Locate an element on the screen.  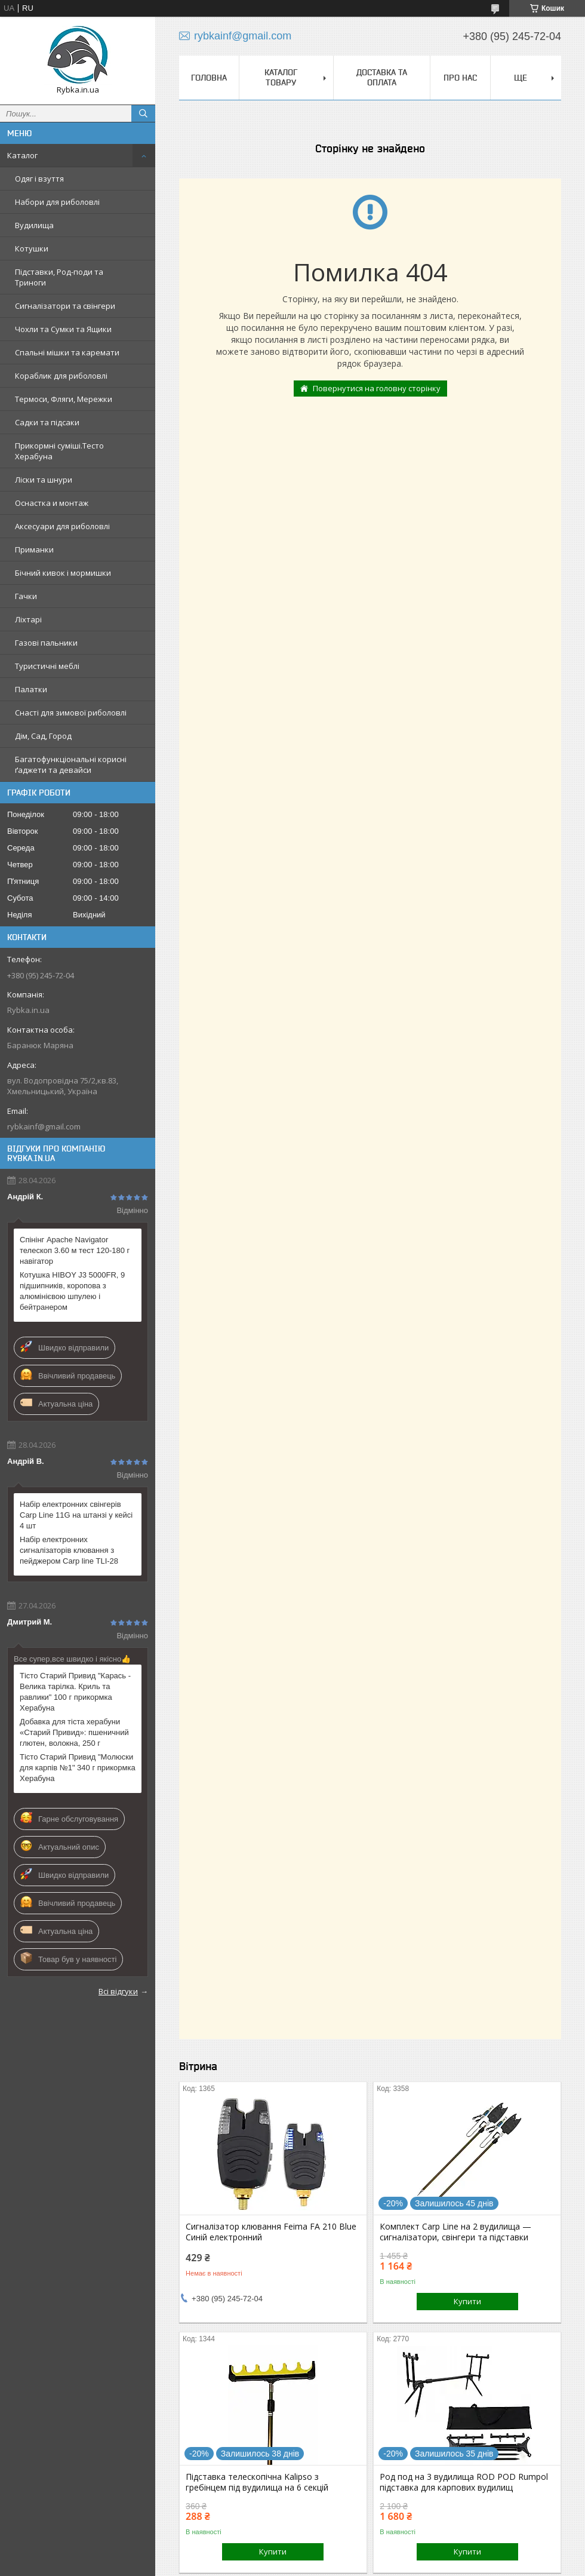
Повернутися на головну сторінку is located at coordinates (377, 388).